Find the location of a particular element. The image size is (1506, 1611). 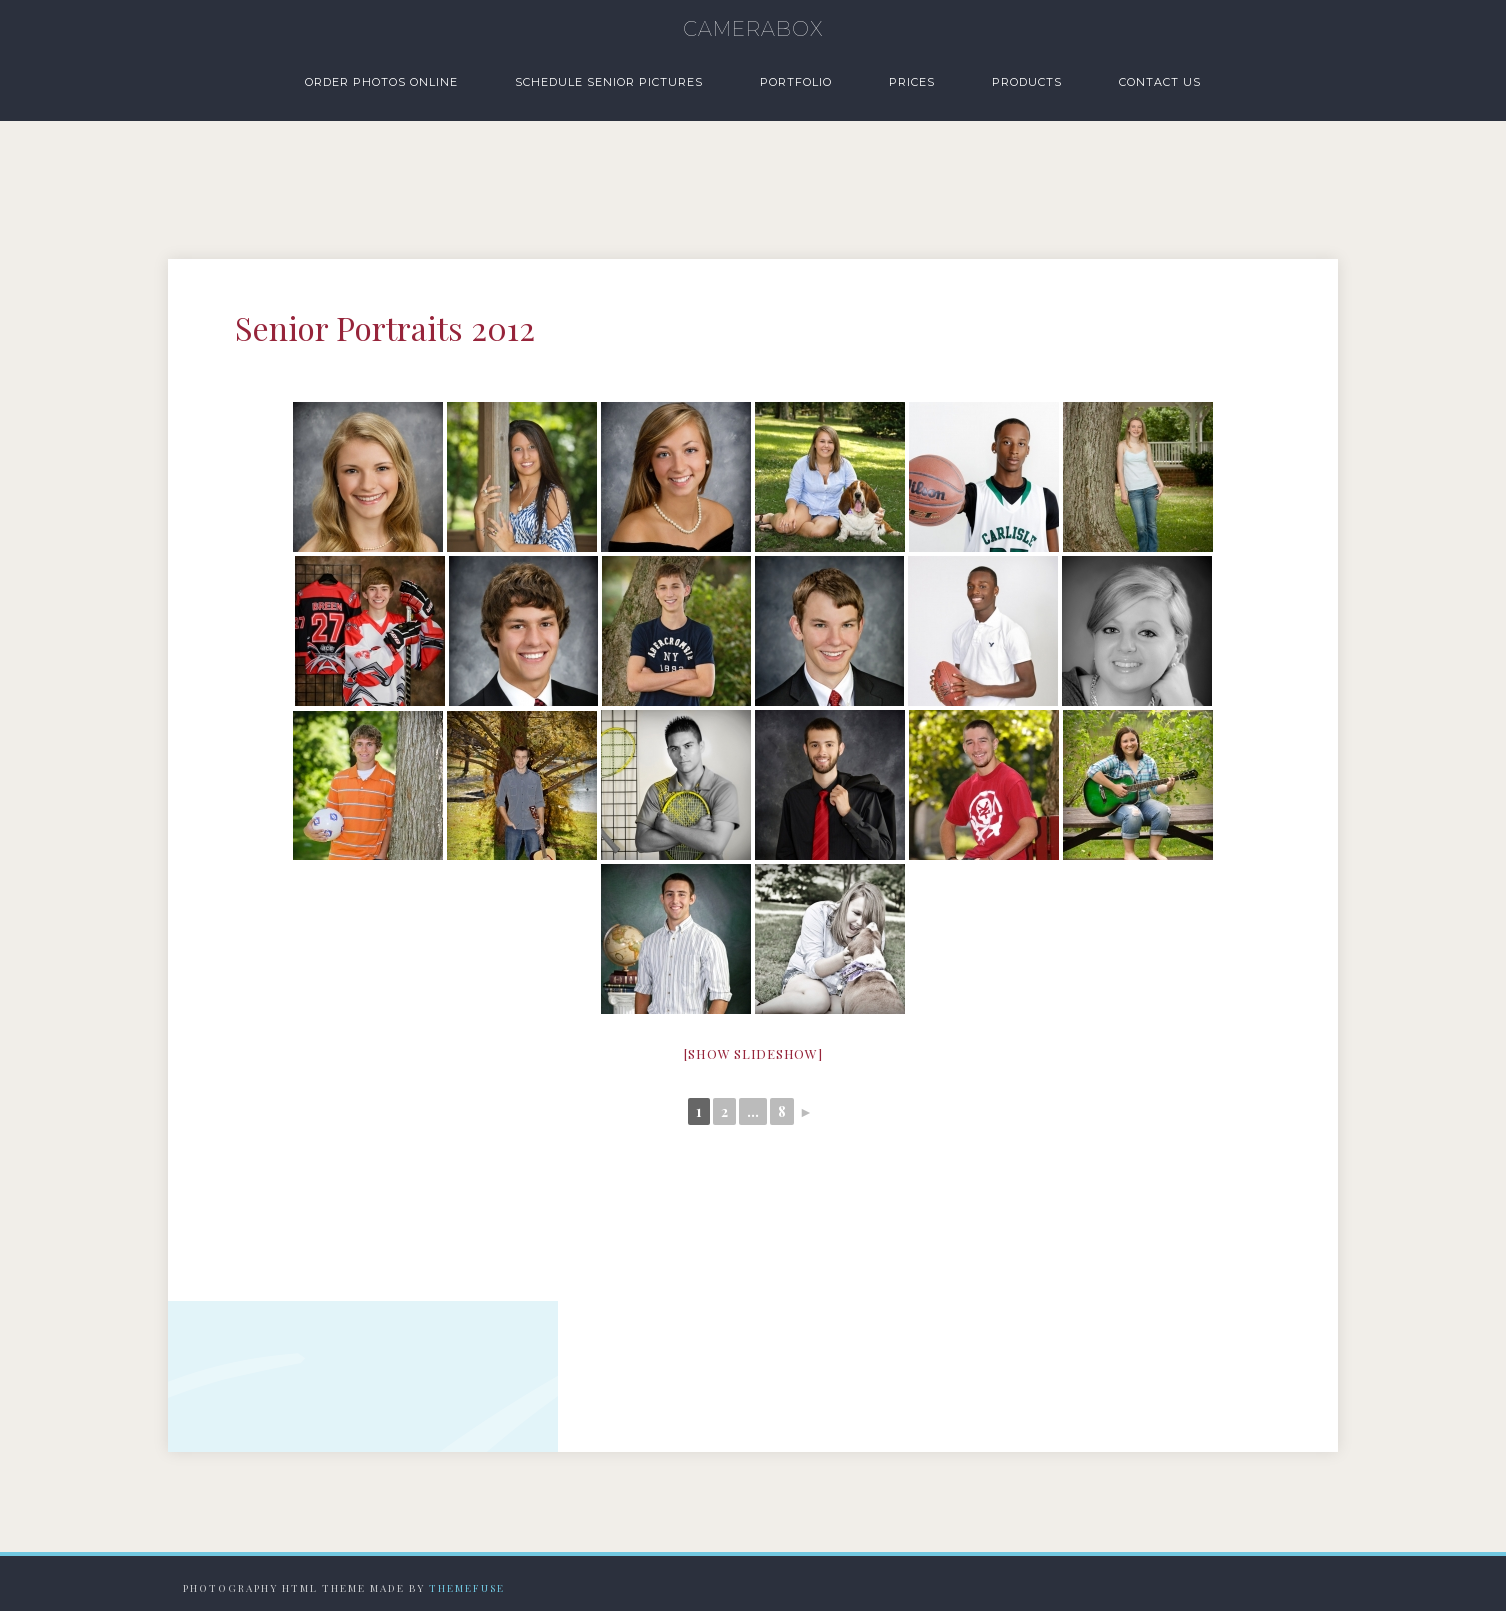

Order Photos Online is located at coordinates (381, 82).